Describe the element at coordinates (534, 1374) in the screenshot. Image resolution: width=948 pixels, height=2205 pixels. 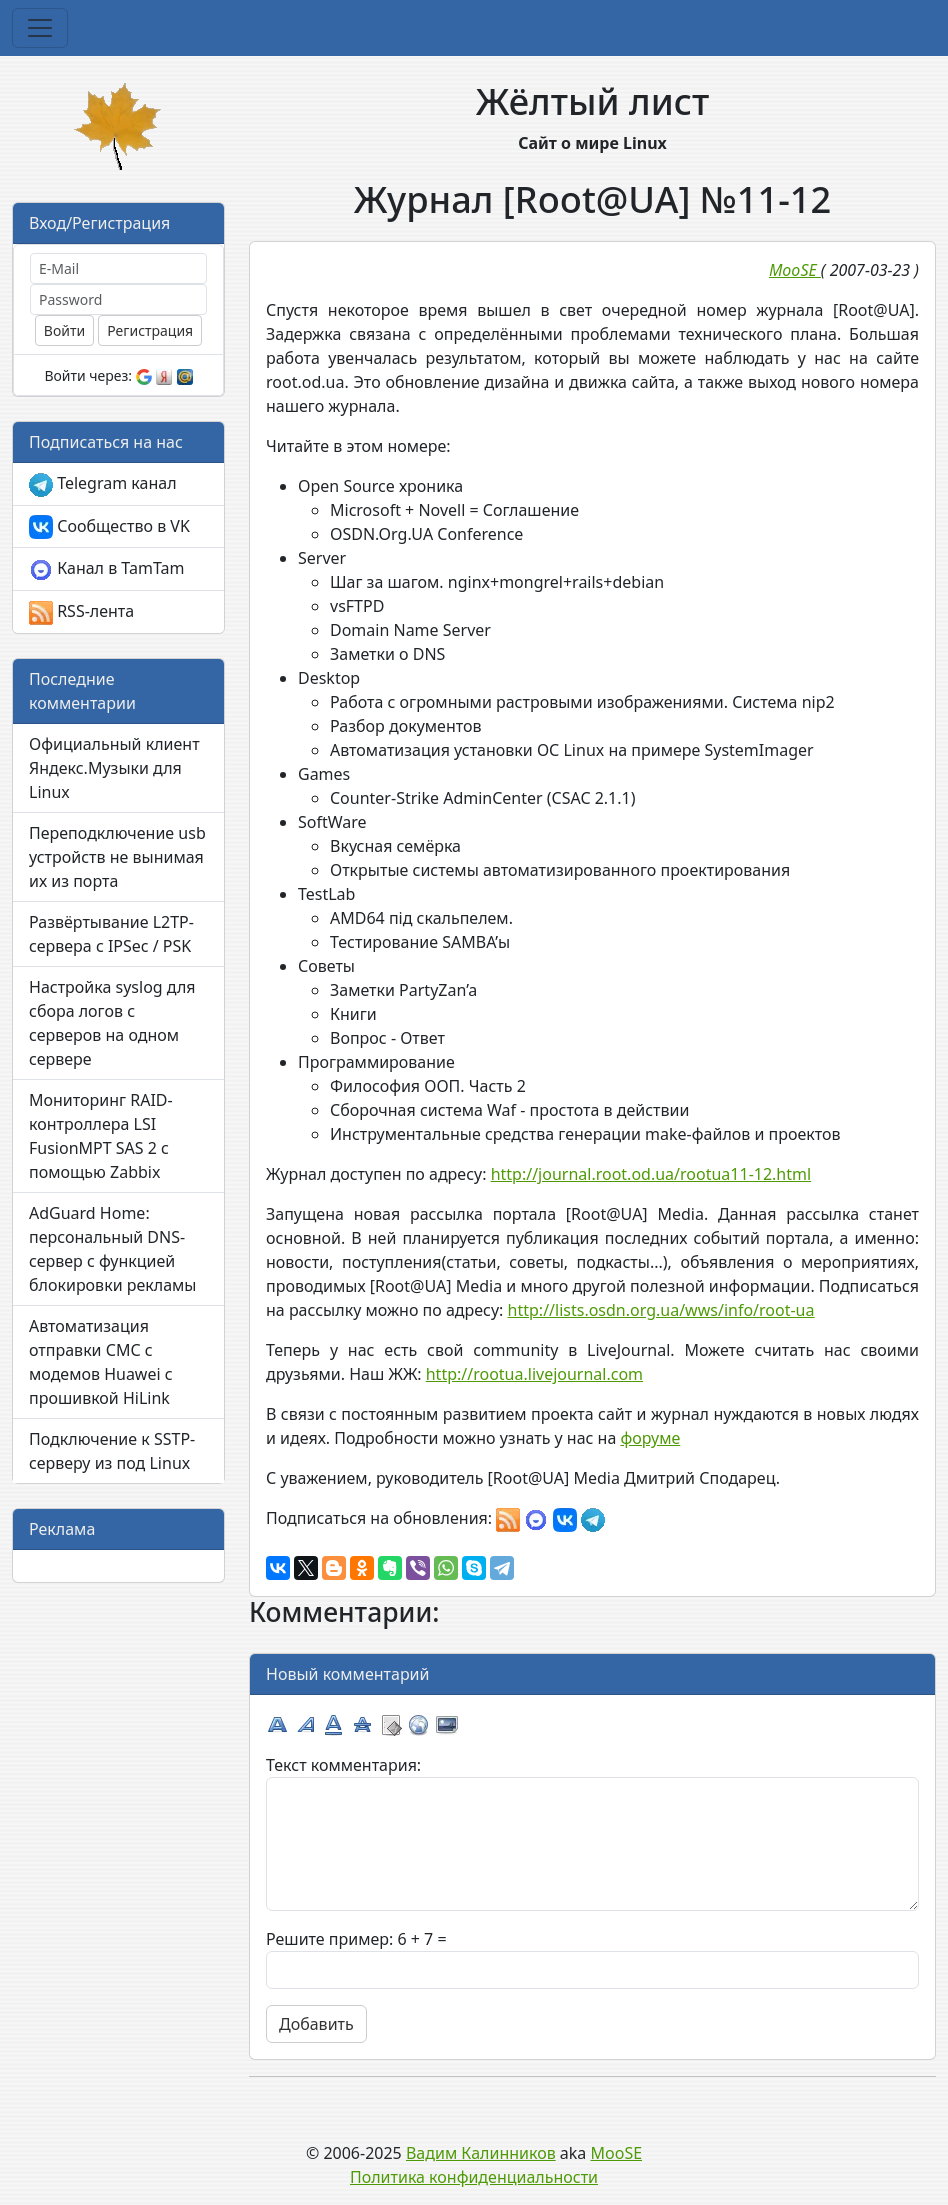
I see `http://rootua.livejournal.com` at that location.